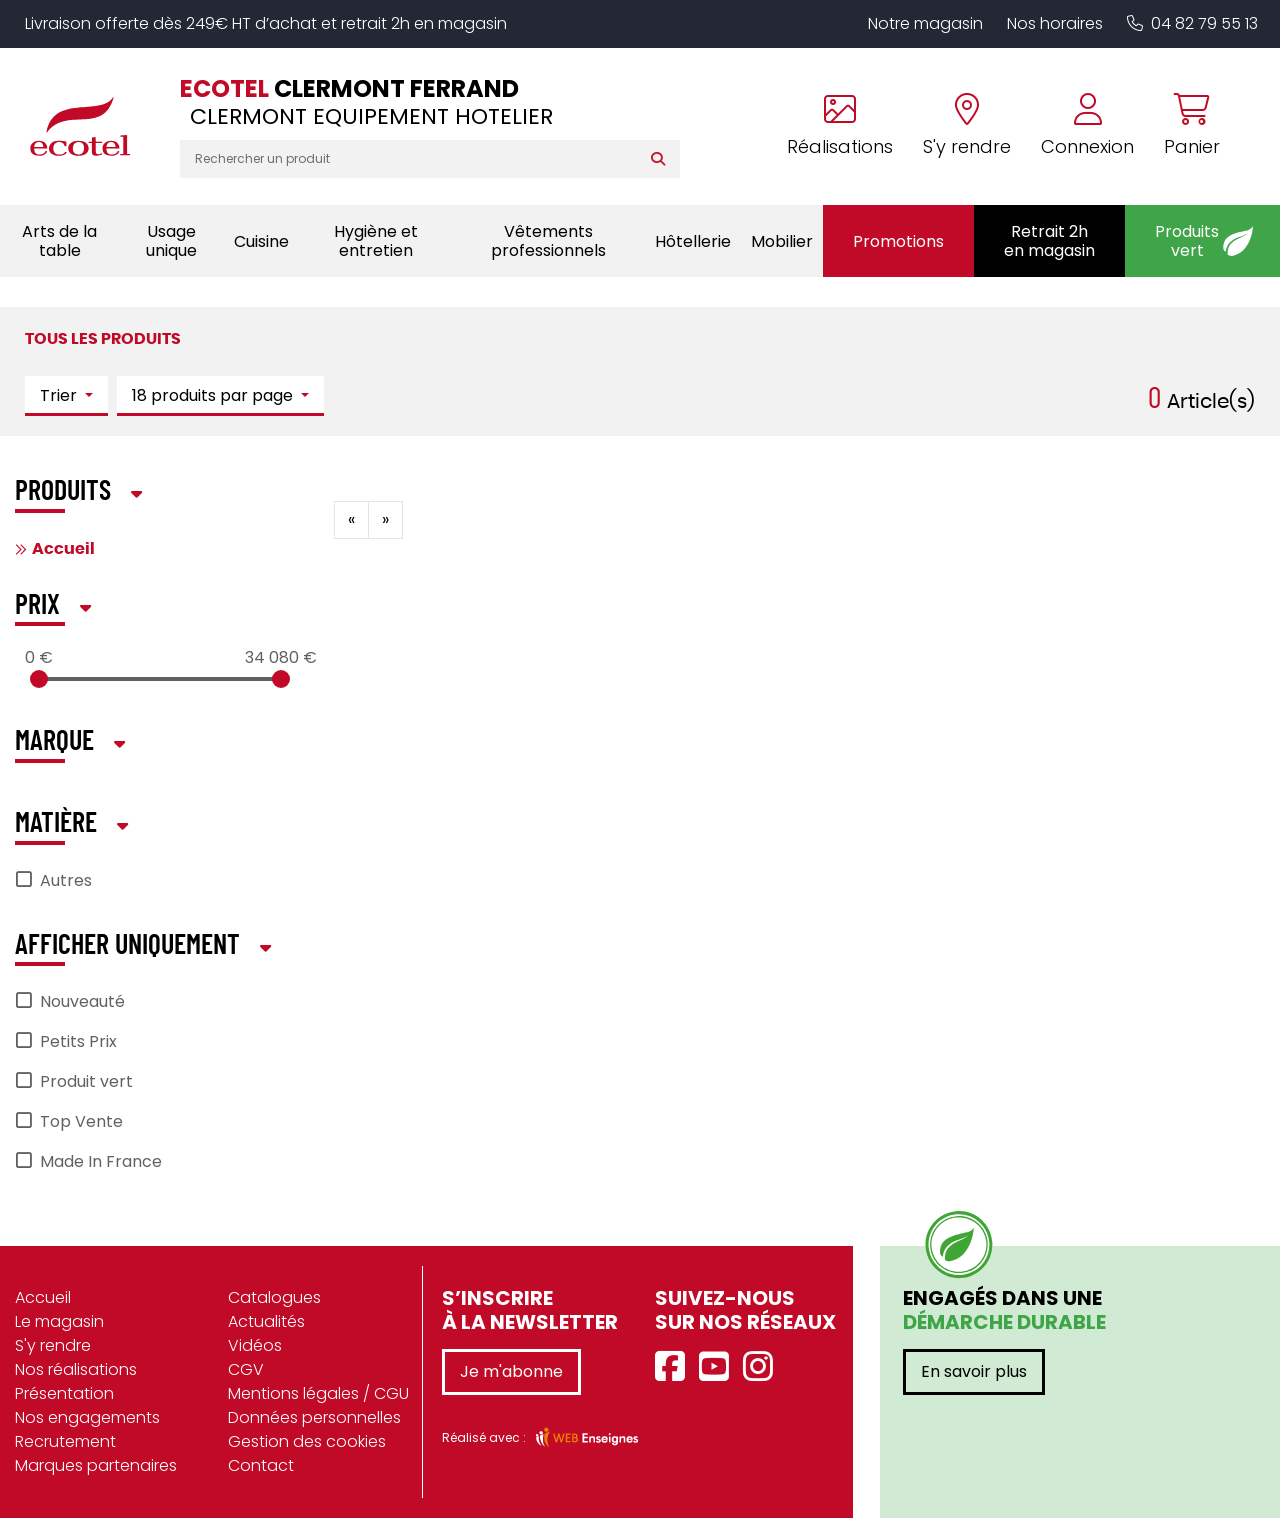  I want to click on Cuisine [button], so click(261, 241).